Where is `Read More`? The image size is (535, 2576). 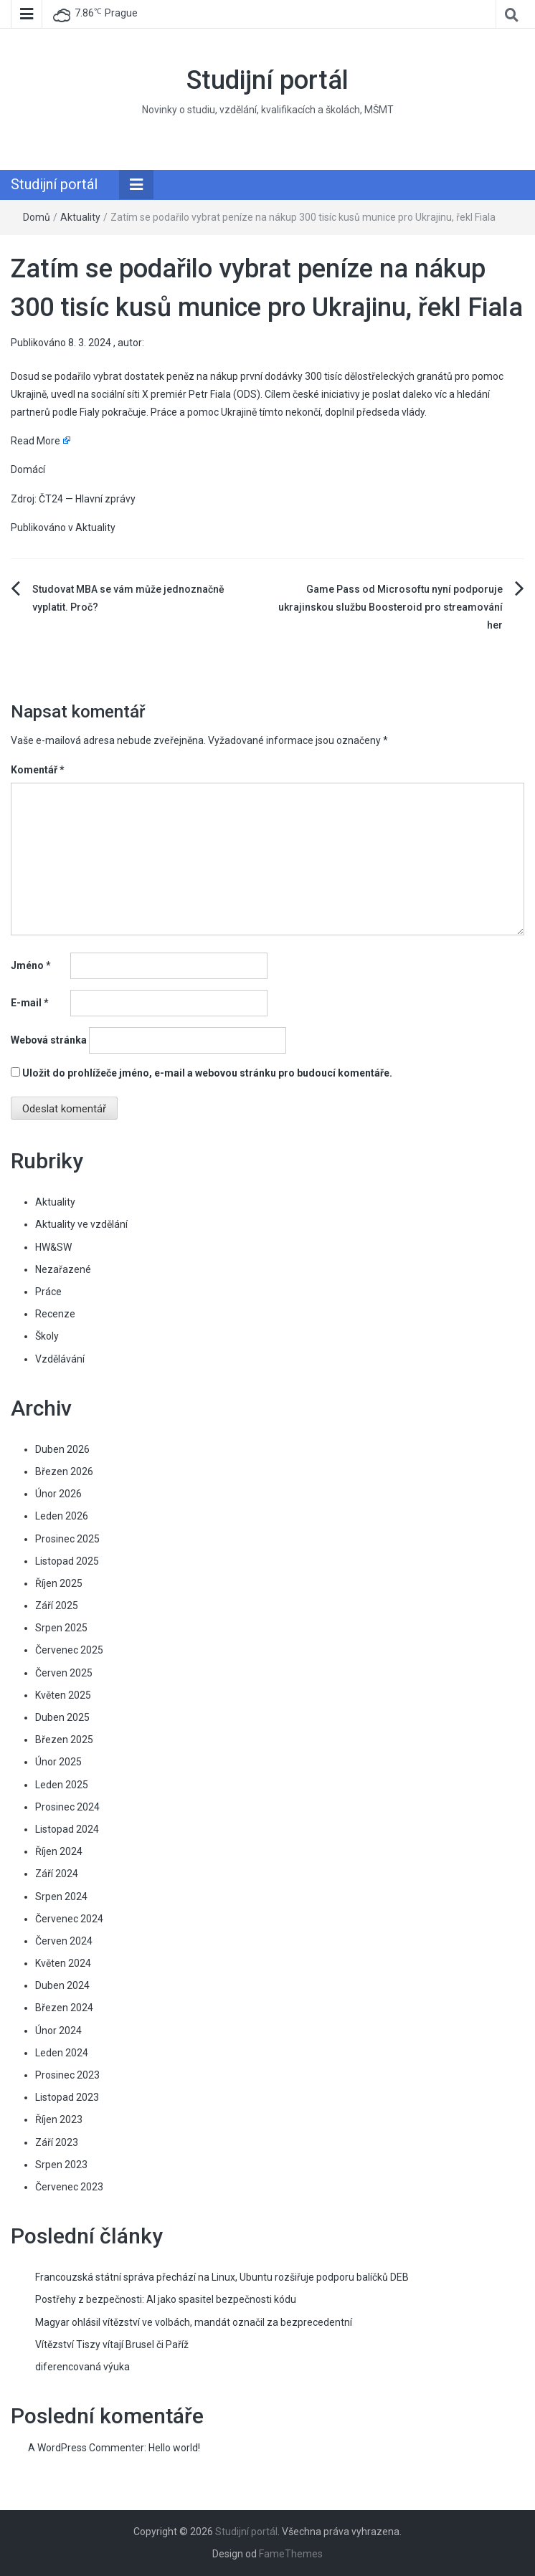 Read More is located at coordinates (35, 441).